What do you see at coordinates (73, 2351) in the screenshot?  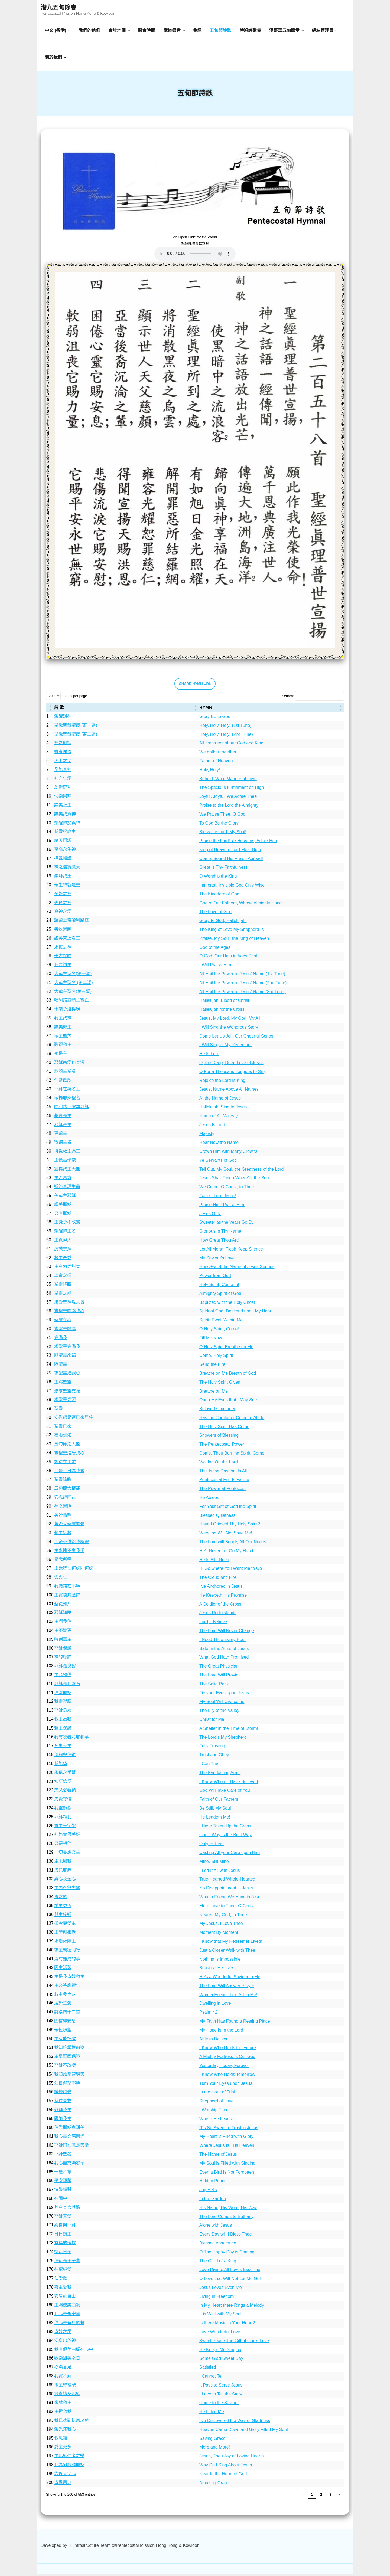 I see `我有優美曲調在心中` at bounding box center [73, 2351].